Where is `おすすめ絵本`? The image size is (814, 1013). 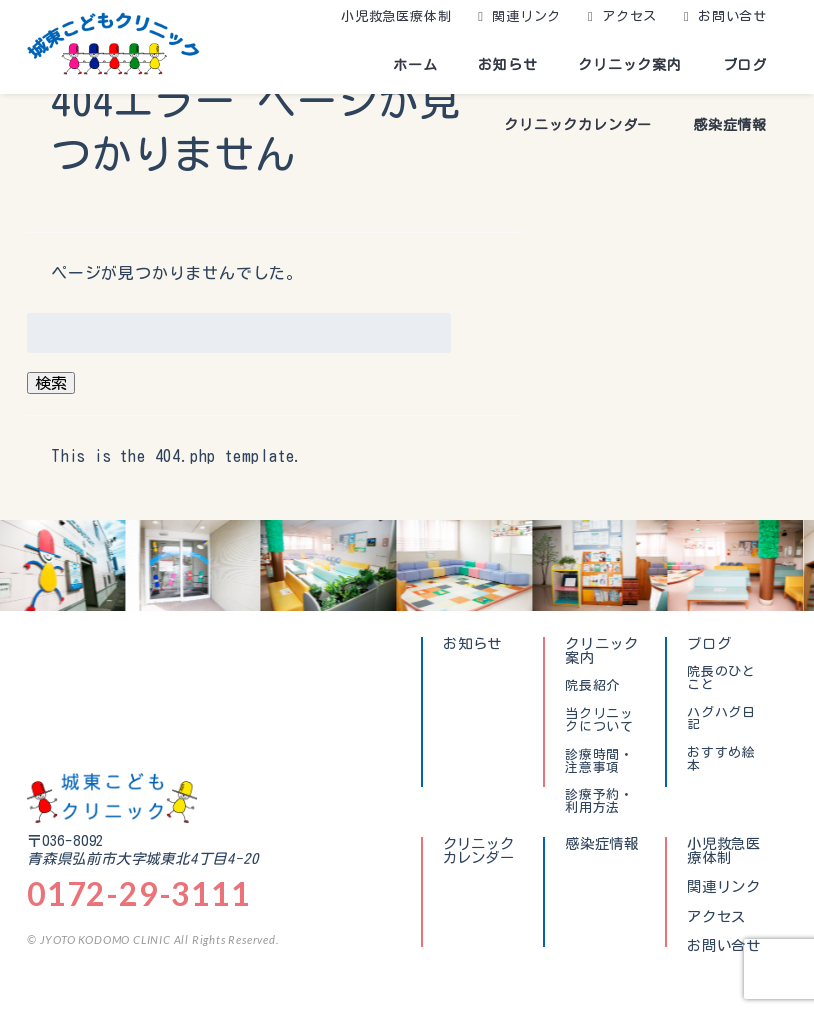 おすすめ絵本 is located at coordinates (721, 759).